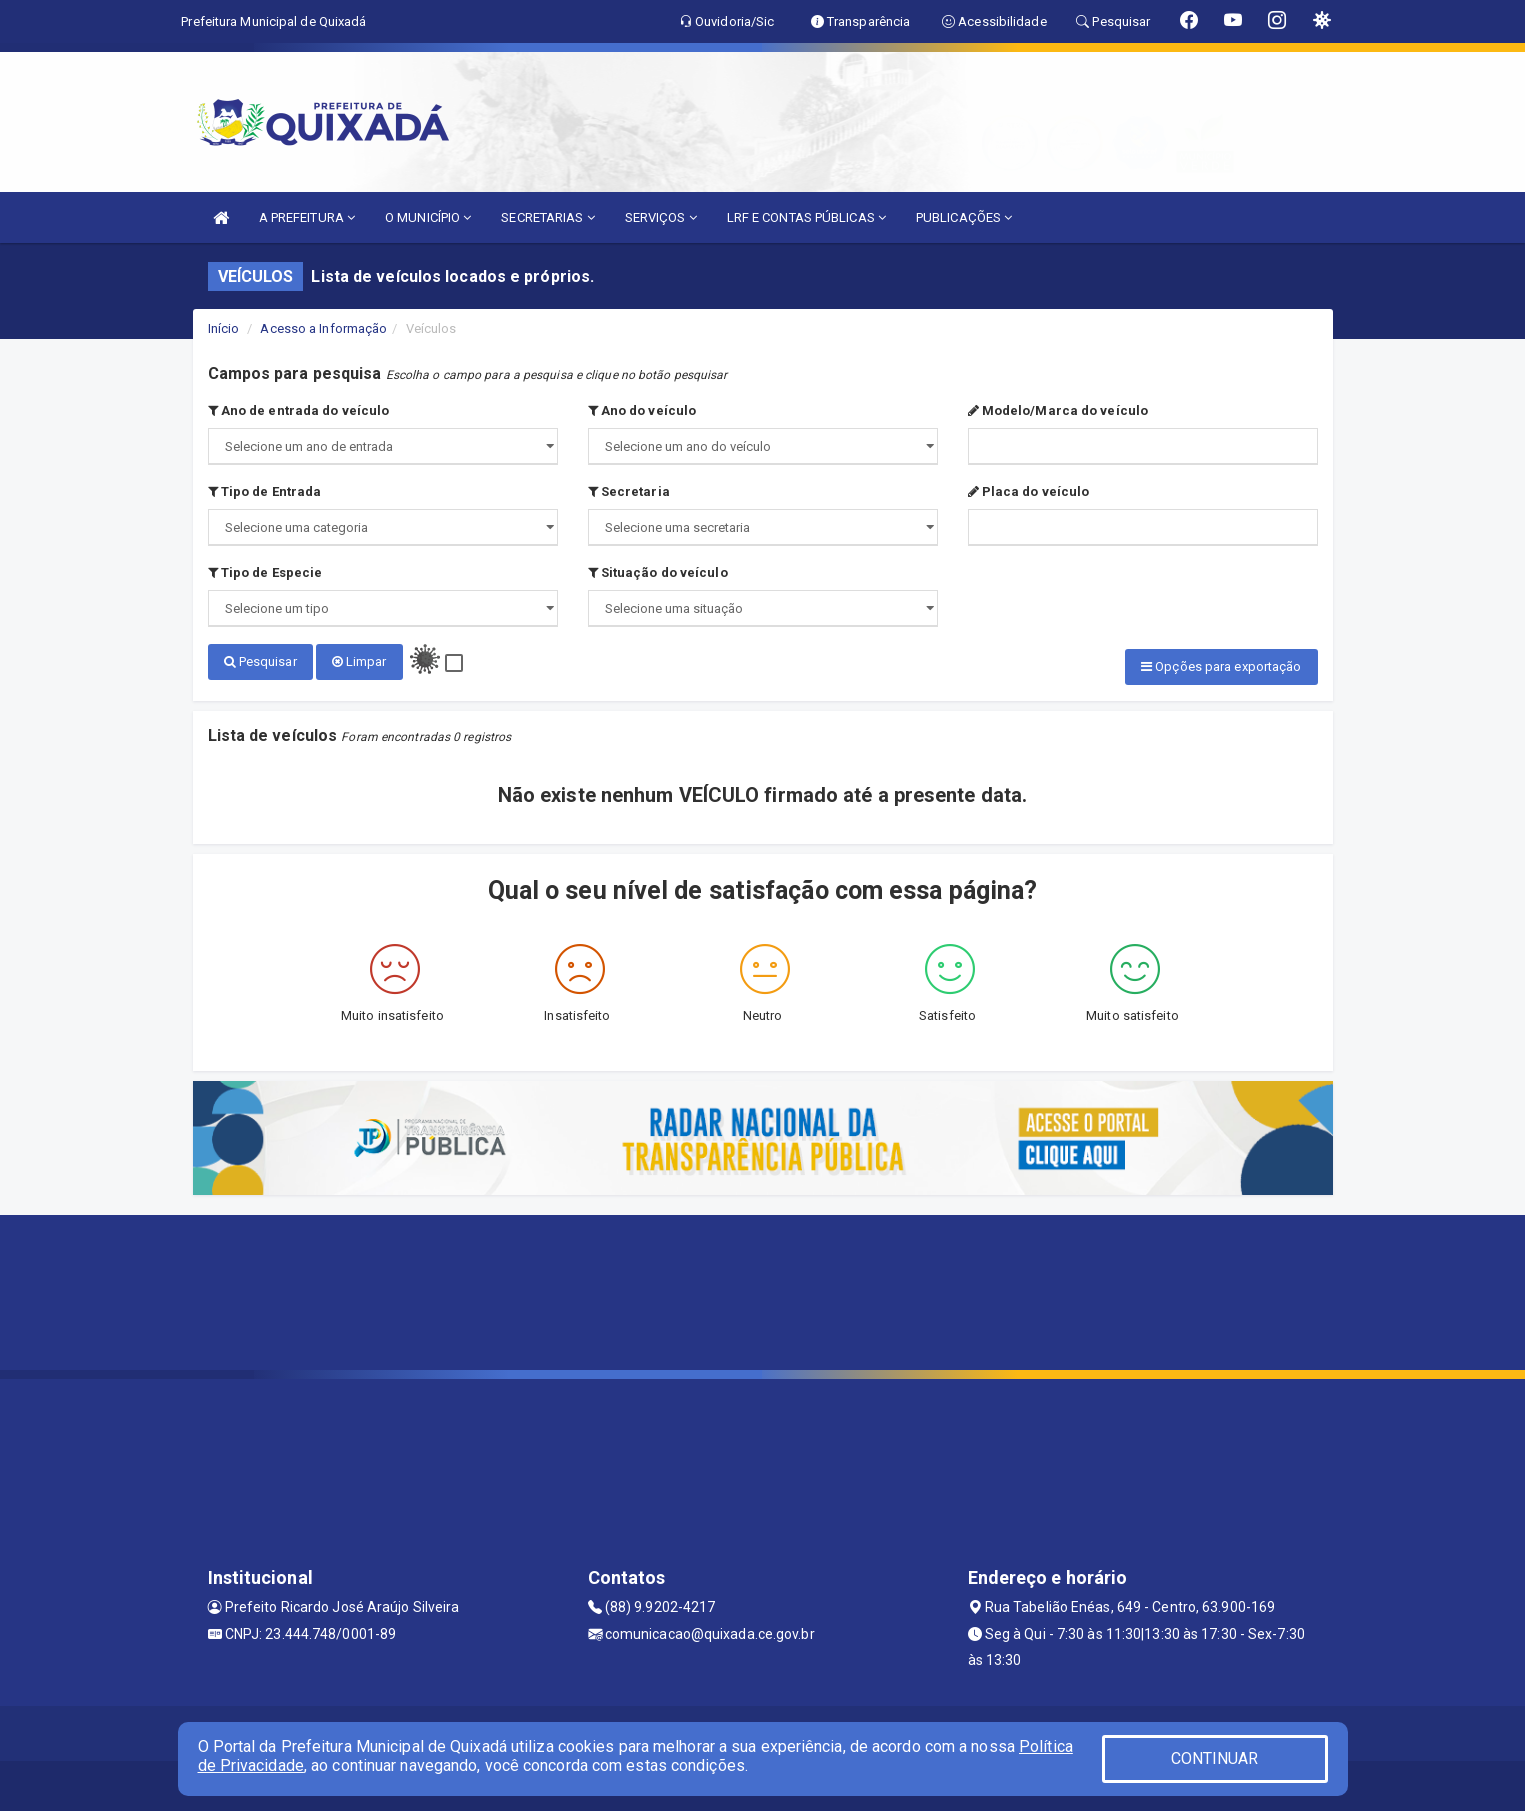 Image resolution: width=1525 pixels, height=1811 pixels. I want to click on O MUNICÍPIO, so click(428, 217).